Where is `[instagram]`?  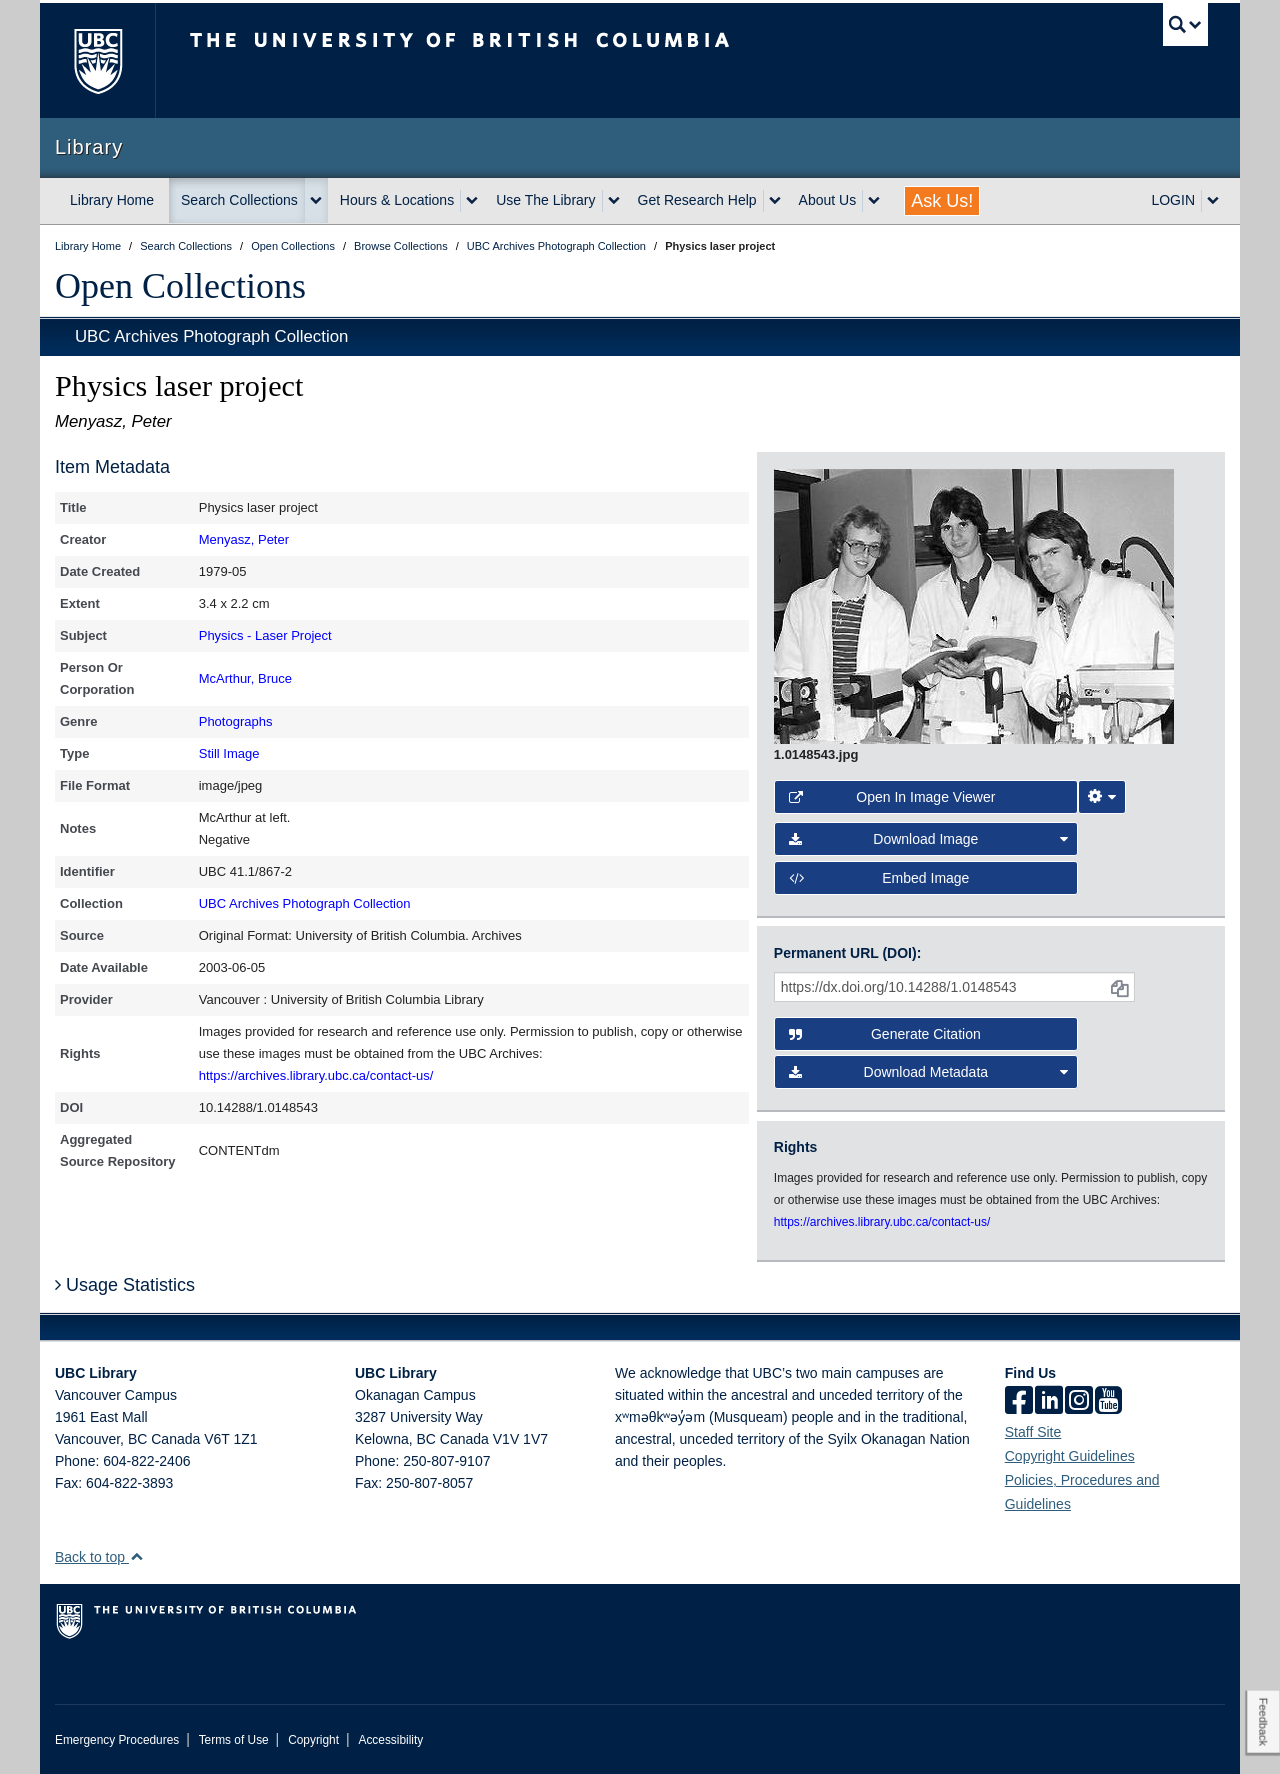
[instagram] is located at coordinates (1079, 1402).